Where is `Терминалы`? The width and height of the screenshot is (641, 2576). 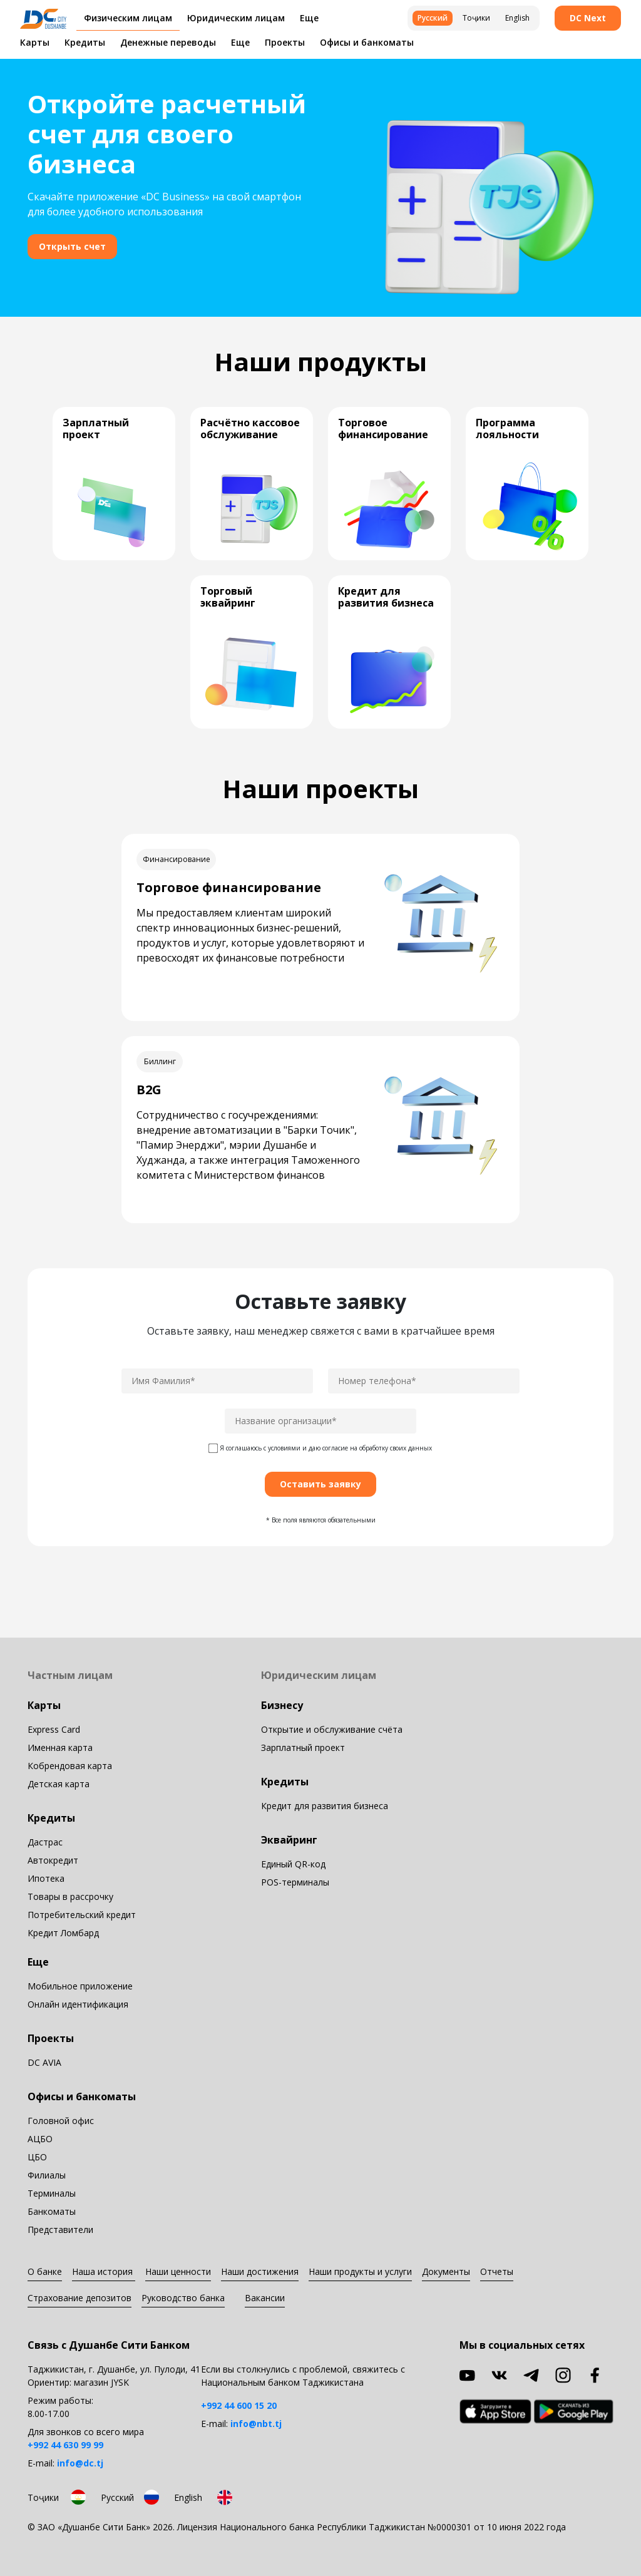
Терминалы is located at coordinates (52, 2193).